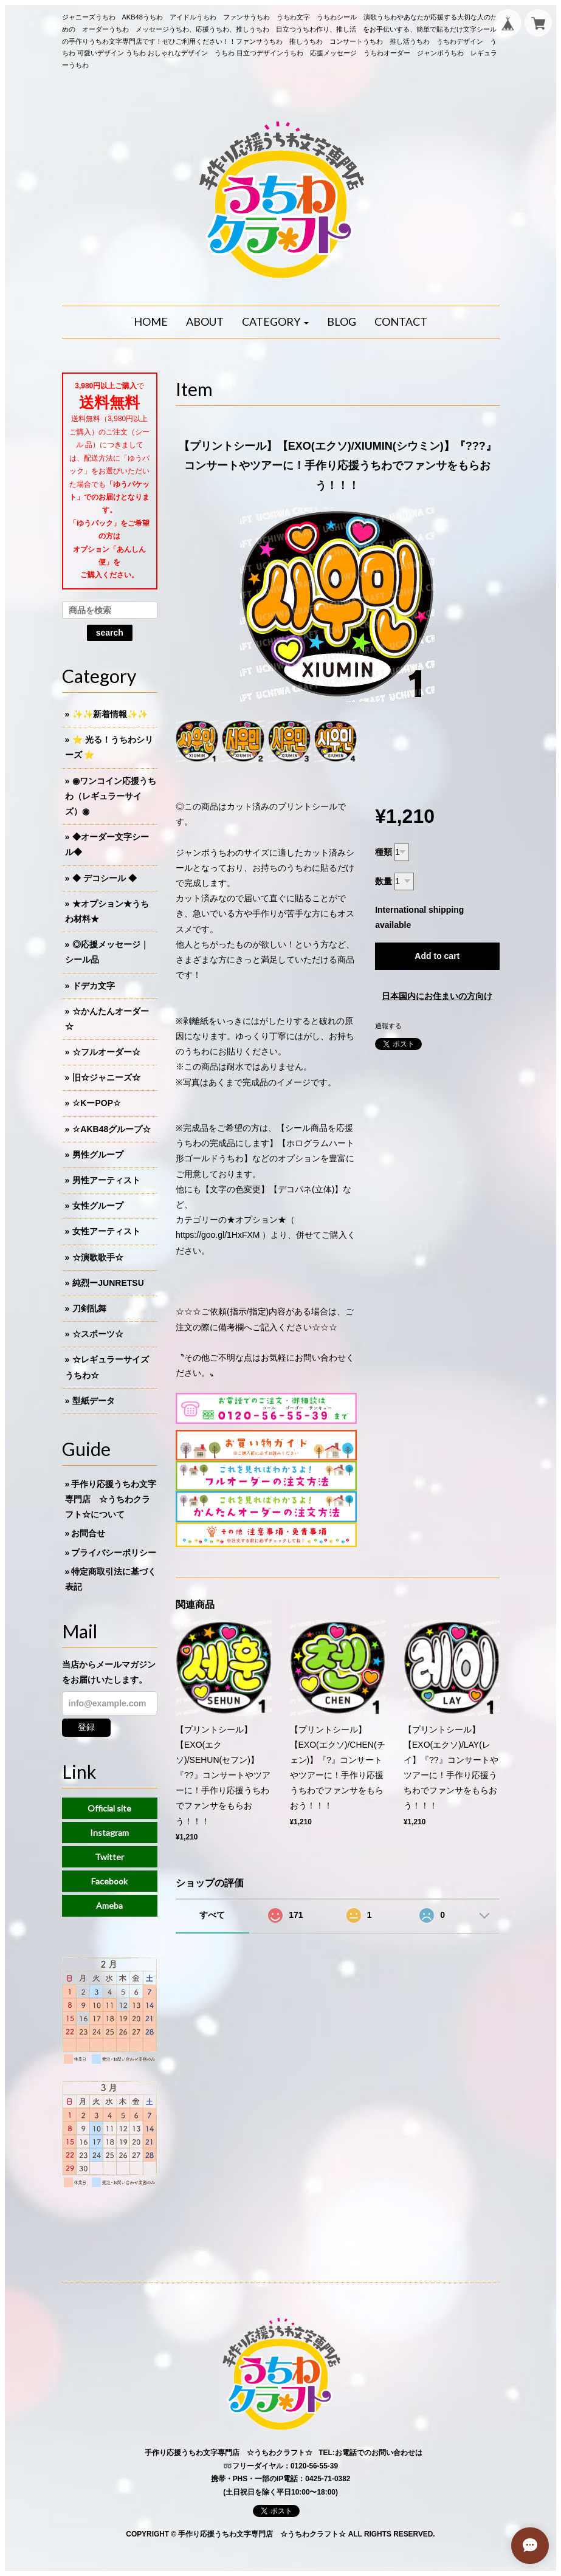 This screenshot has width=561, height=2576. I want to click on [button], so click(275, 322).